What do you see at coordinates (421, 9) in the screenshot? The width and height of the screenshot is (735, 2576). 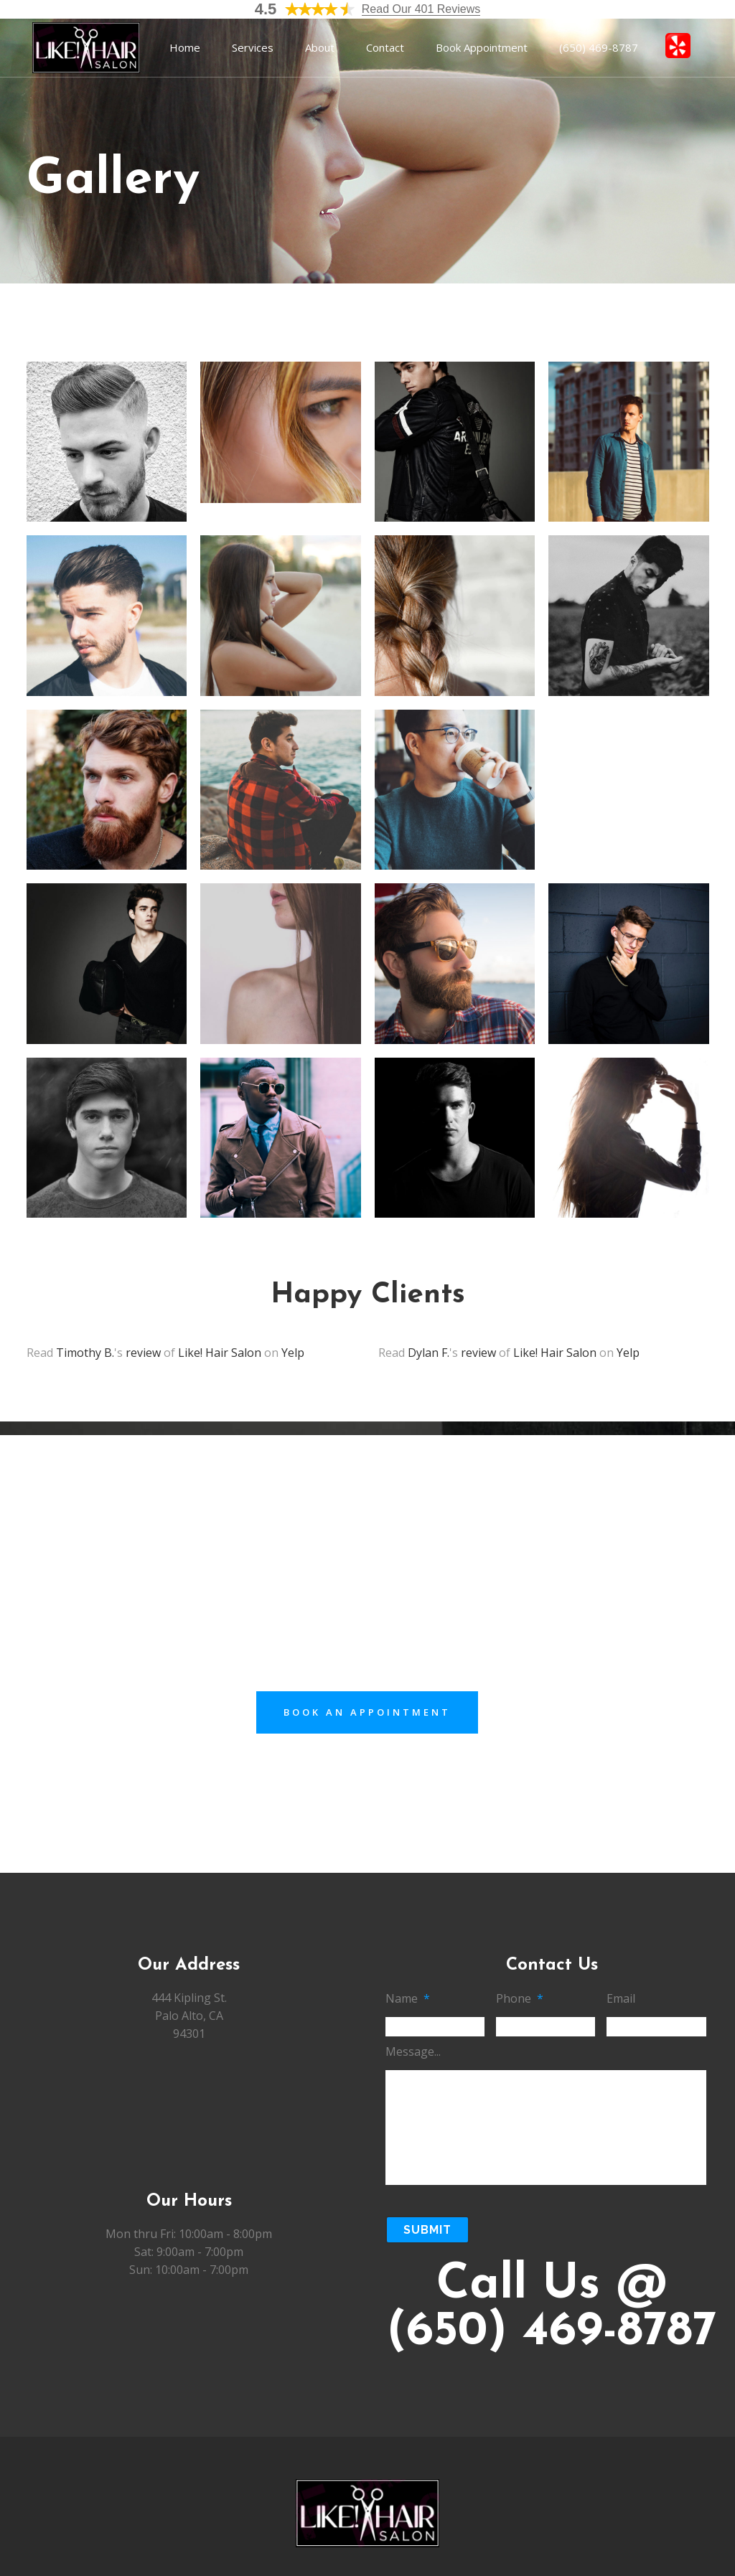 I see `Read Our 401 Reviews` at bounding box center [421, 9].